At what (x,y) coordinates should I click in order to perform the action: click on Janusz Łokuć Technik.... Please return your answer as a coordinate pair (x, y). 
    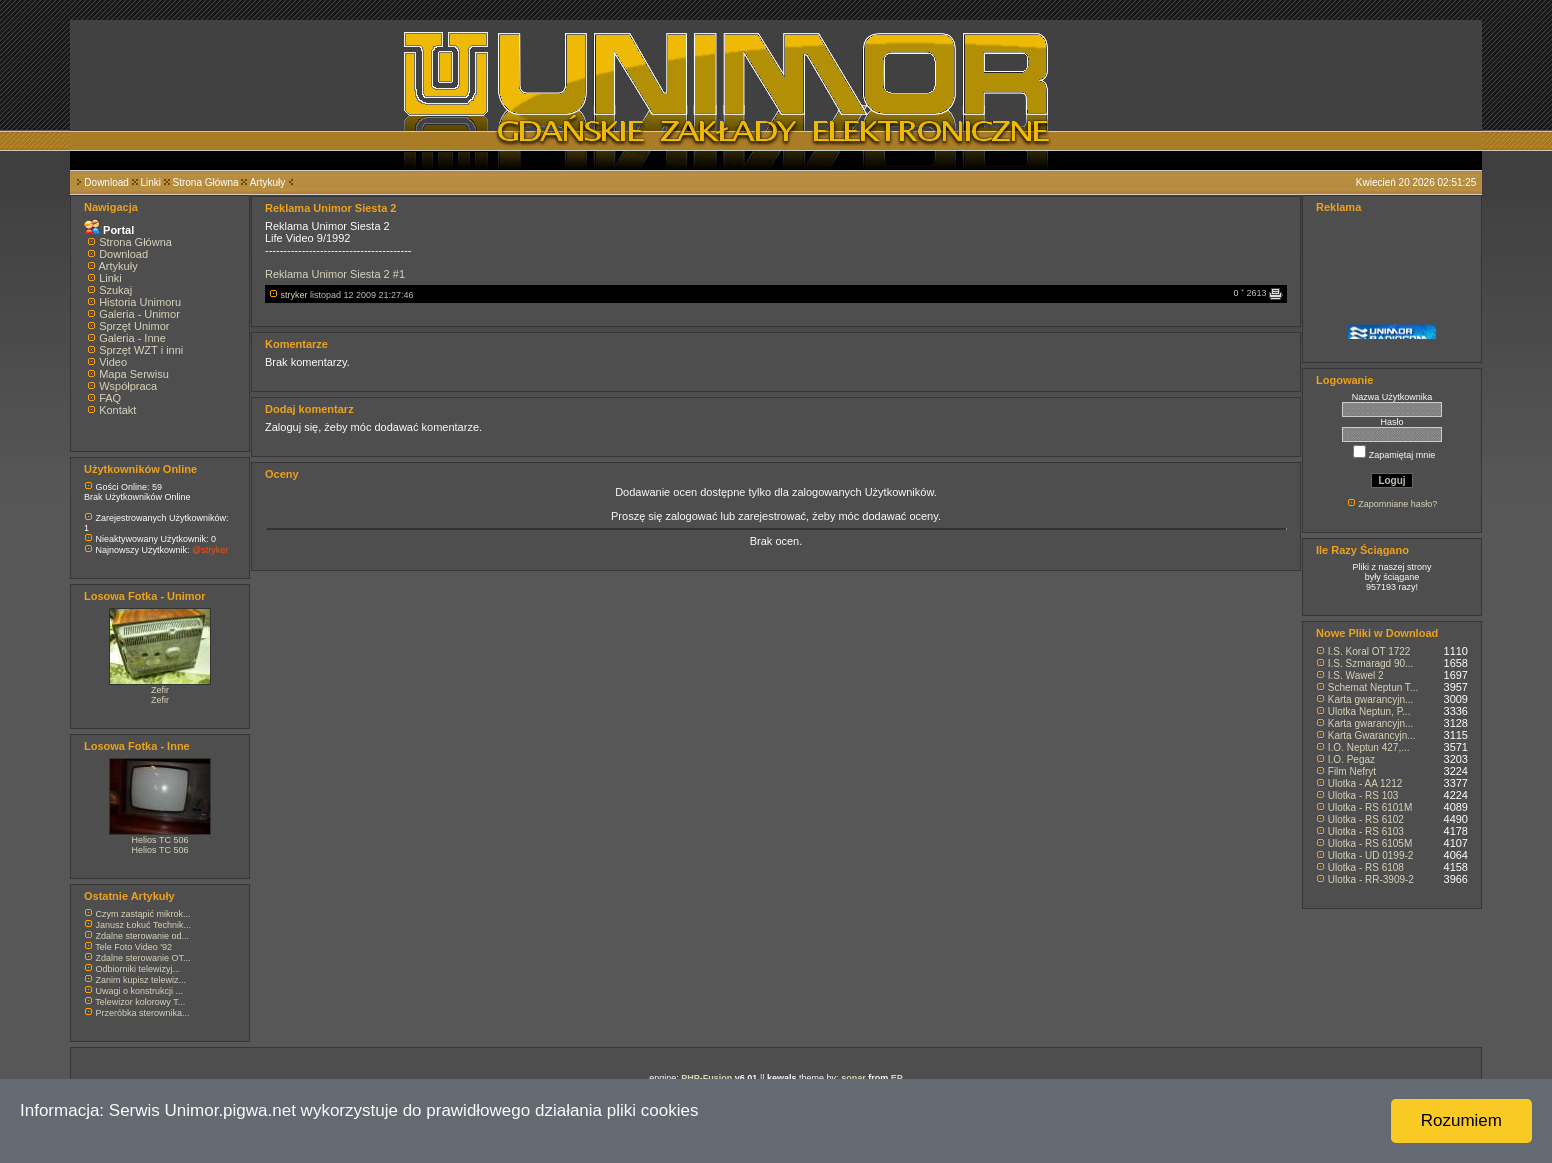
    Looking at the image, I should click on (143, 925).